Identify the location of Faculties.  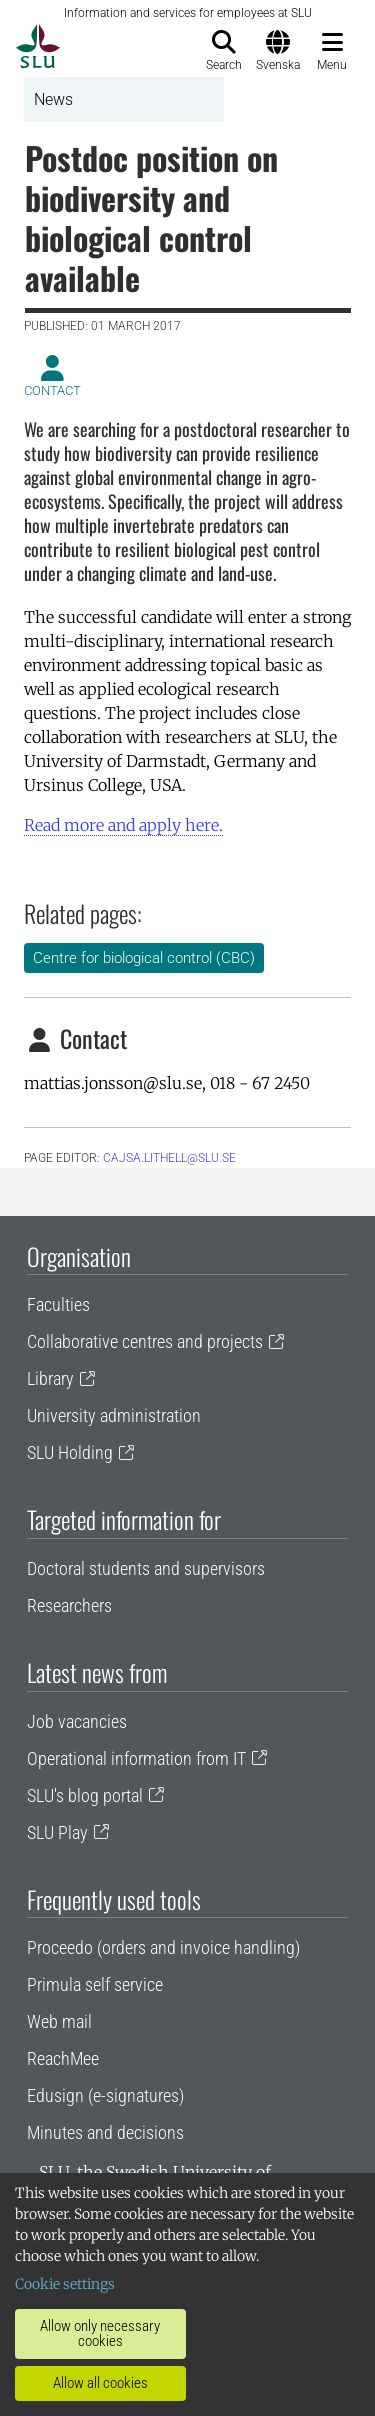
(58, 1304).